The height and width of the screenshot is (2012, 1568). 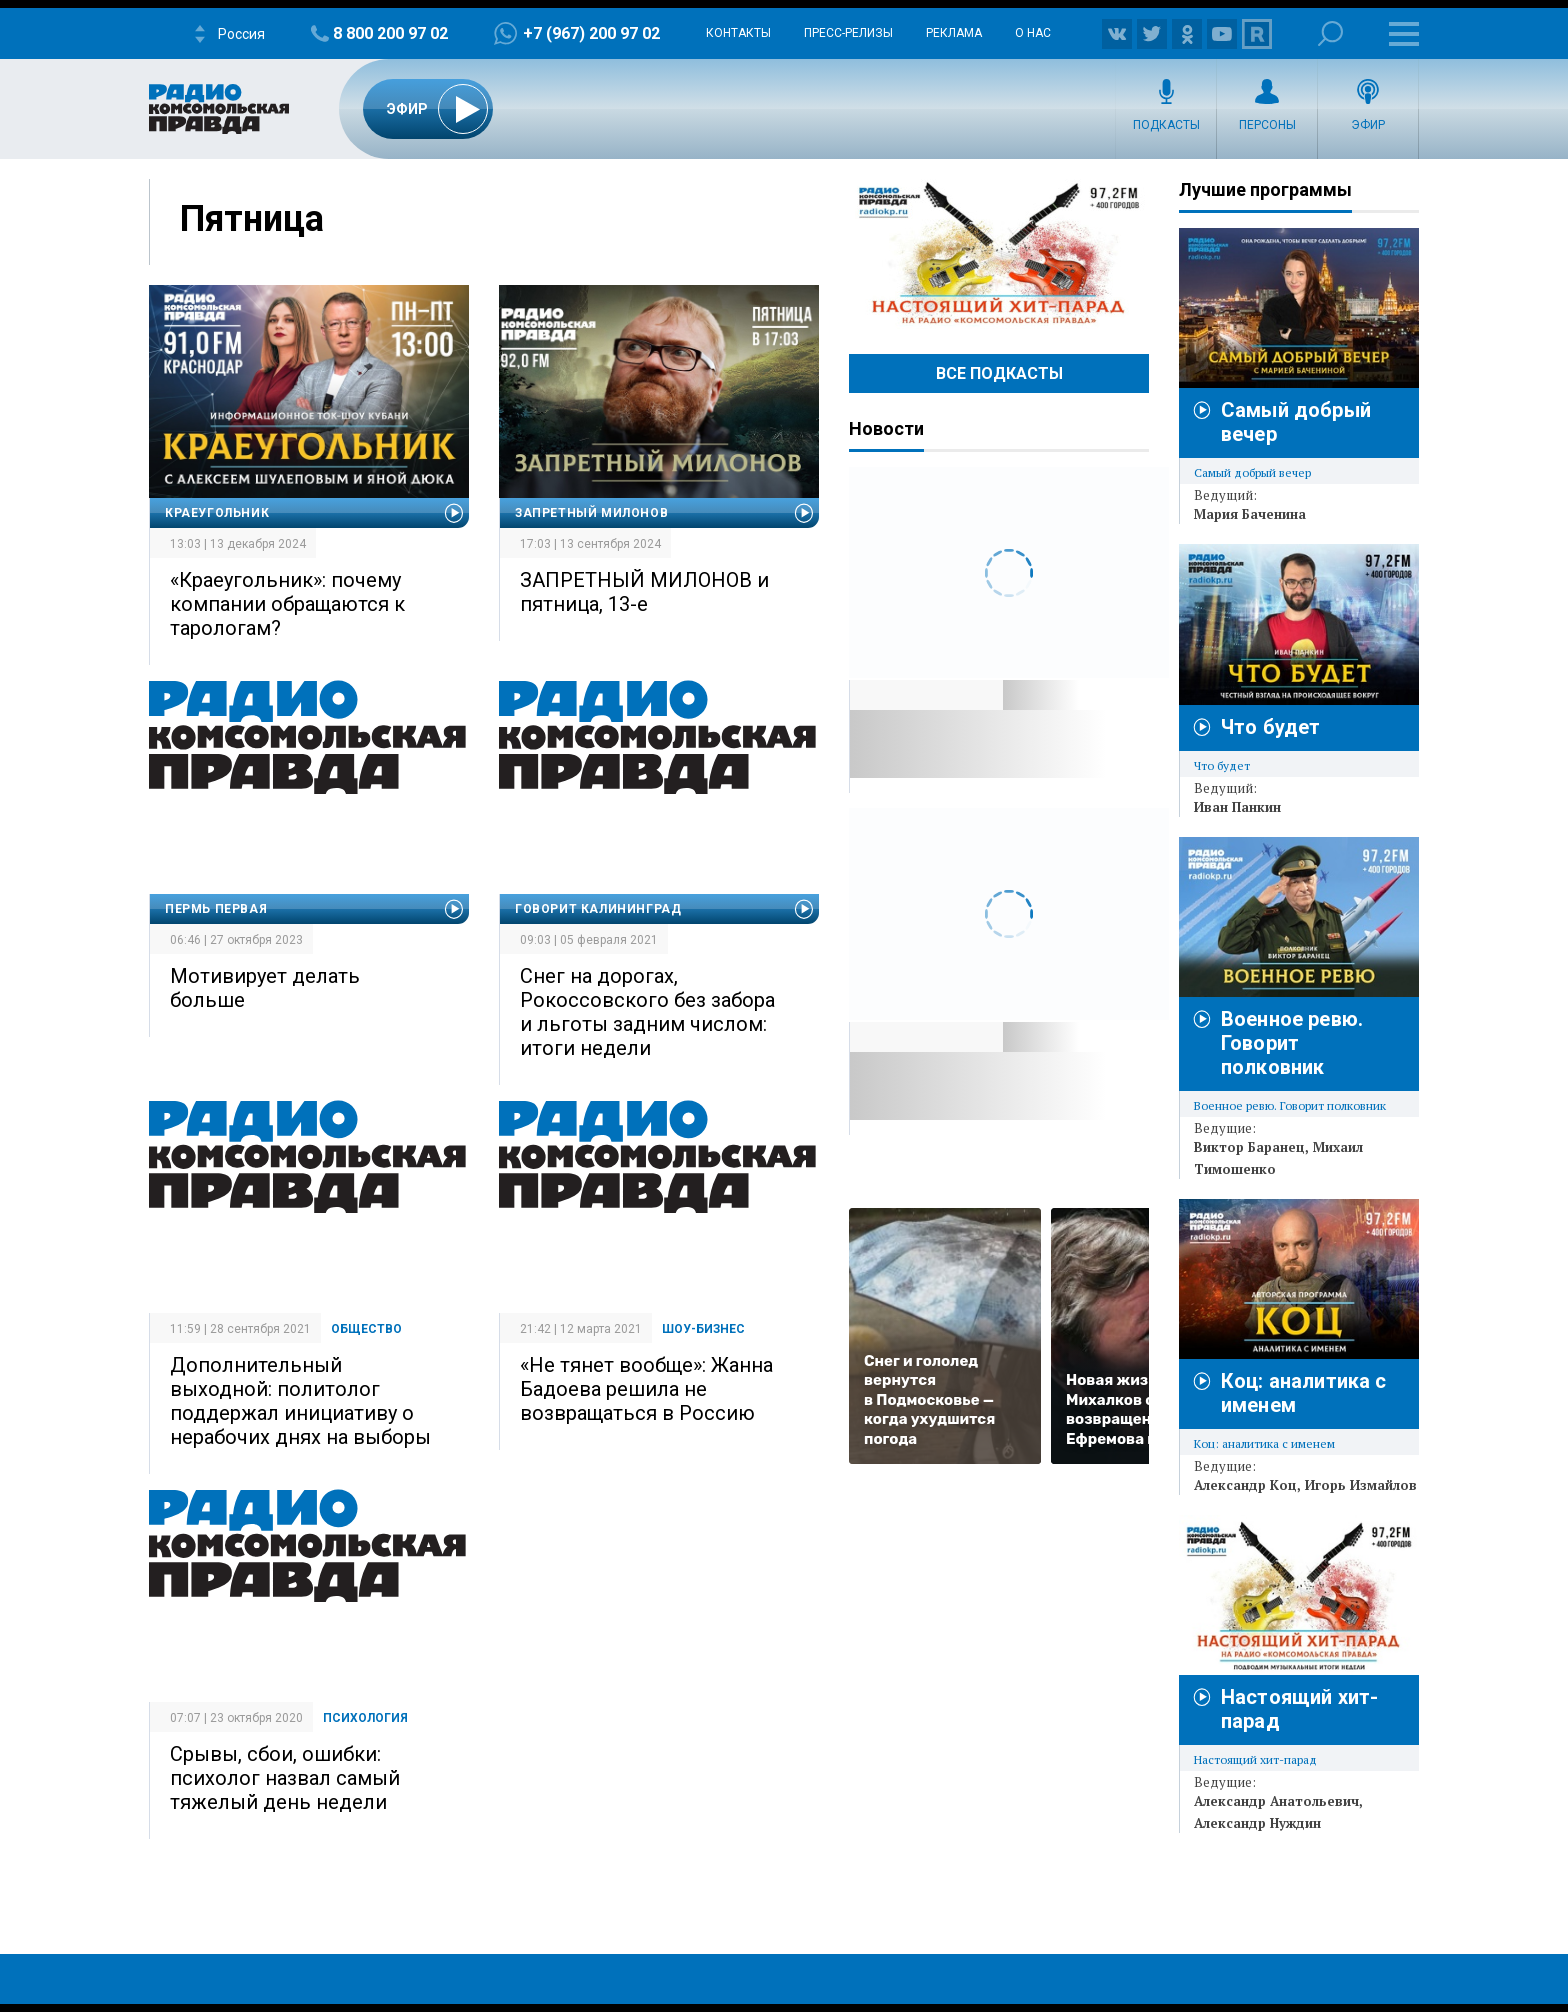 What do you see at coordinates (738, 33) in the screenshot?
I see `Контакты` at bounding box center [738, 33].